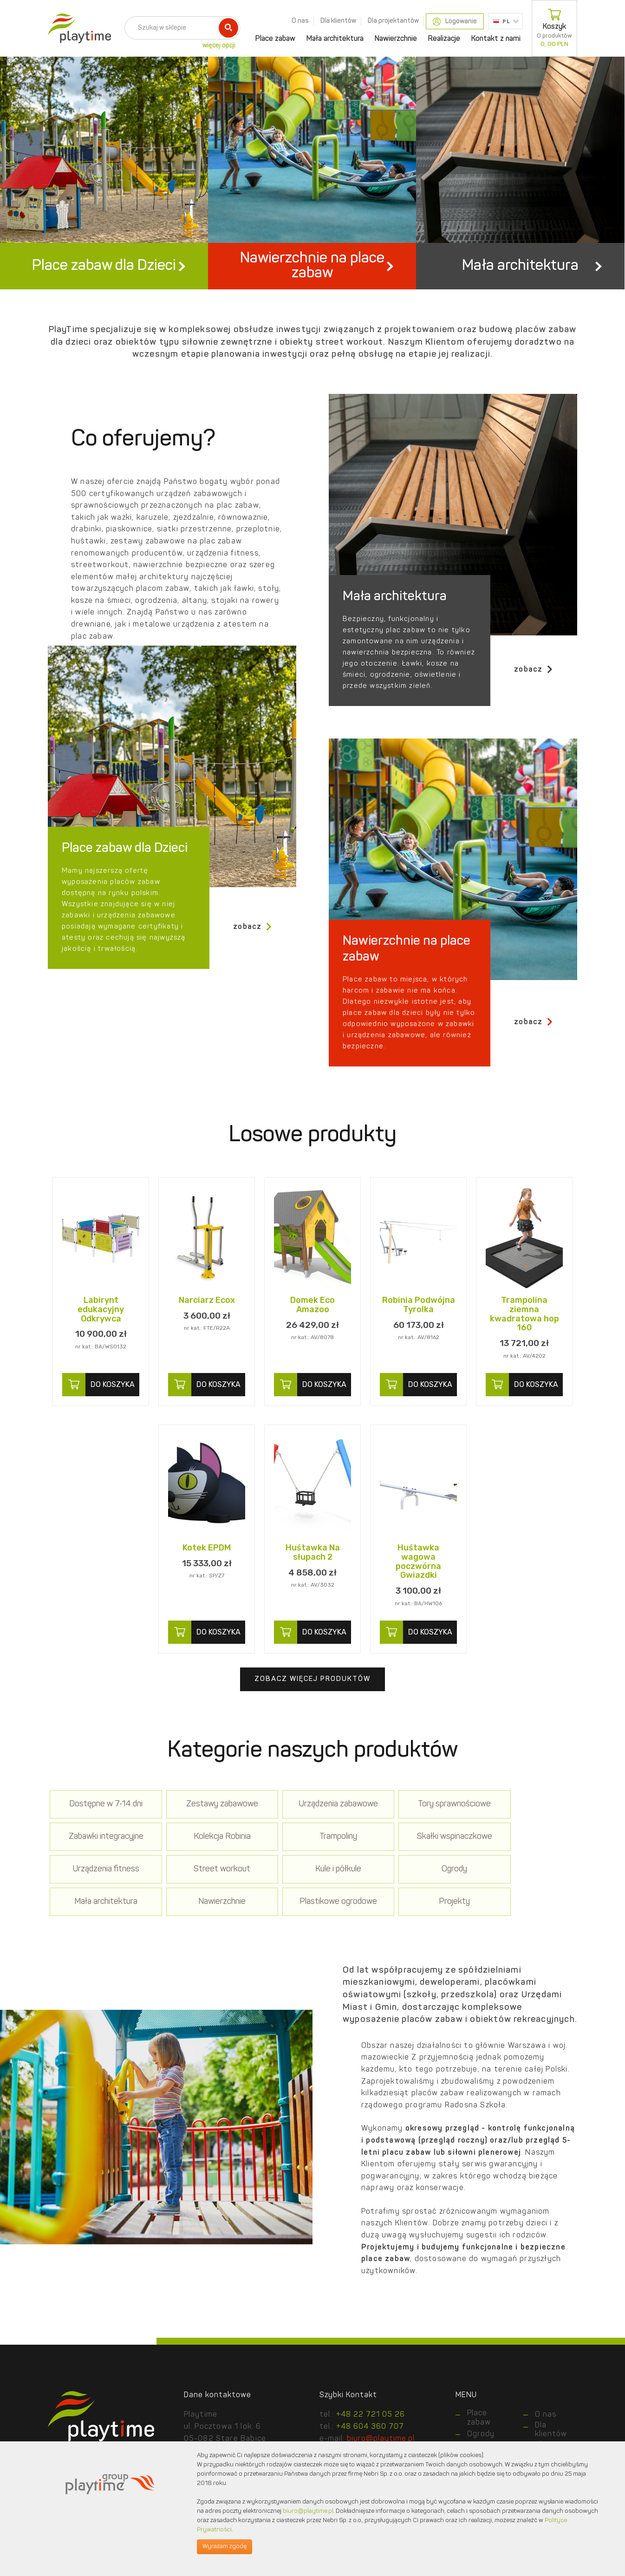 This screenshot has width=625, height=2576. I want to click on Kule i półkule, so click(101, 1892).